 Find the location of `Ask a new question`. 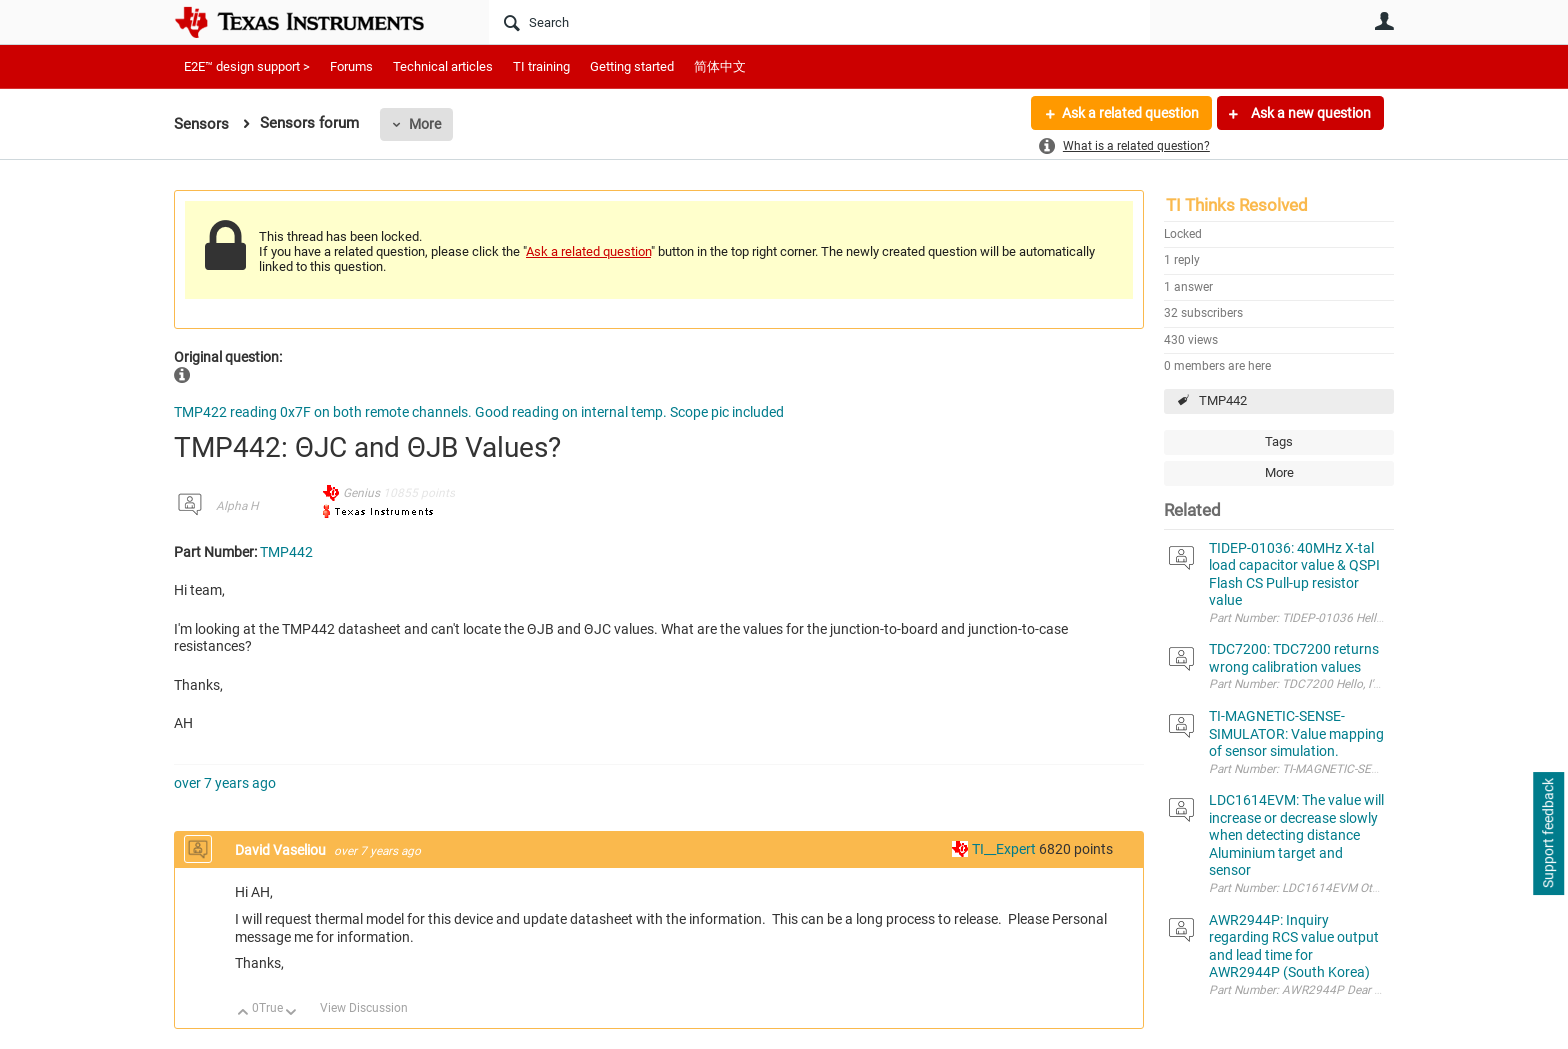

Ask a new question is located at coordinates (1309, 113).